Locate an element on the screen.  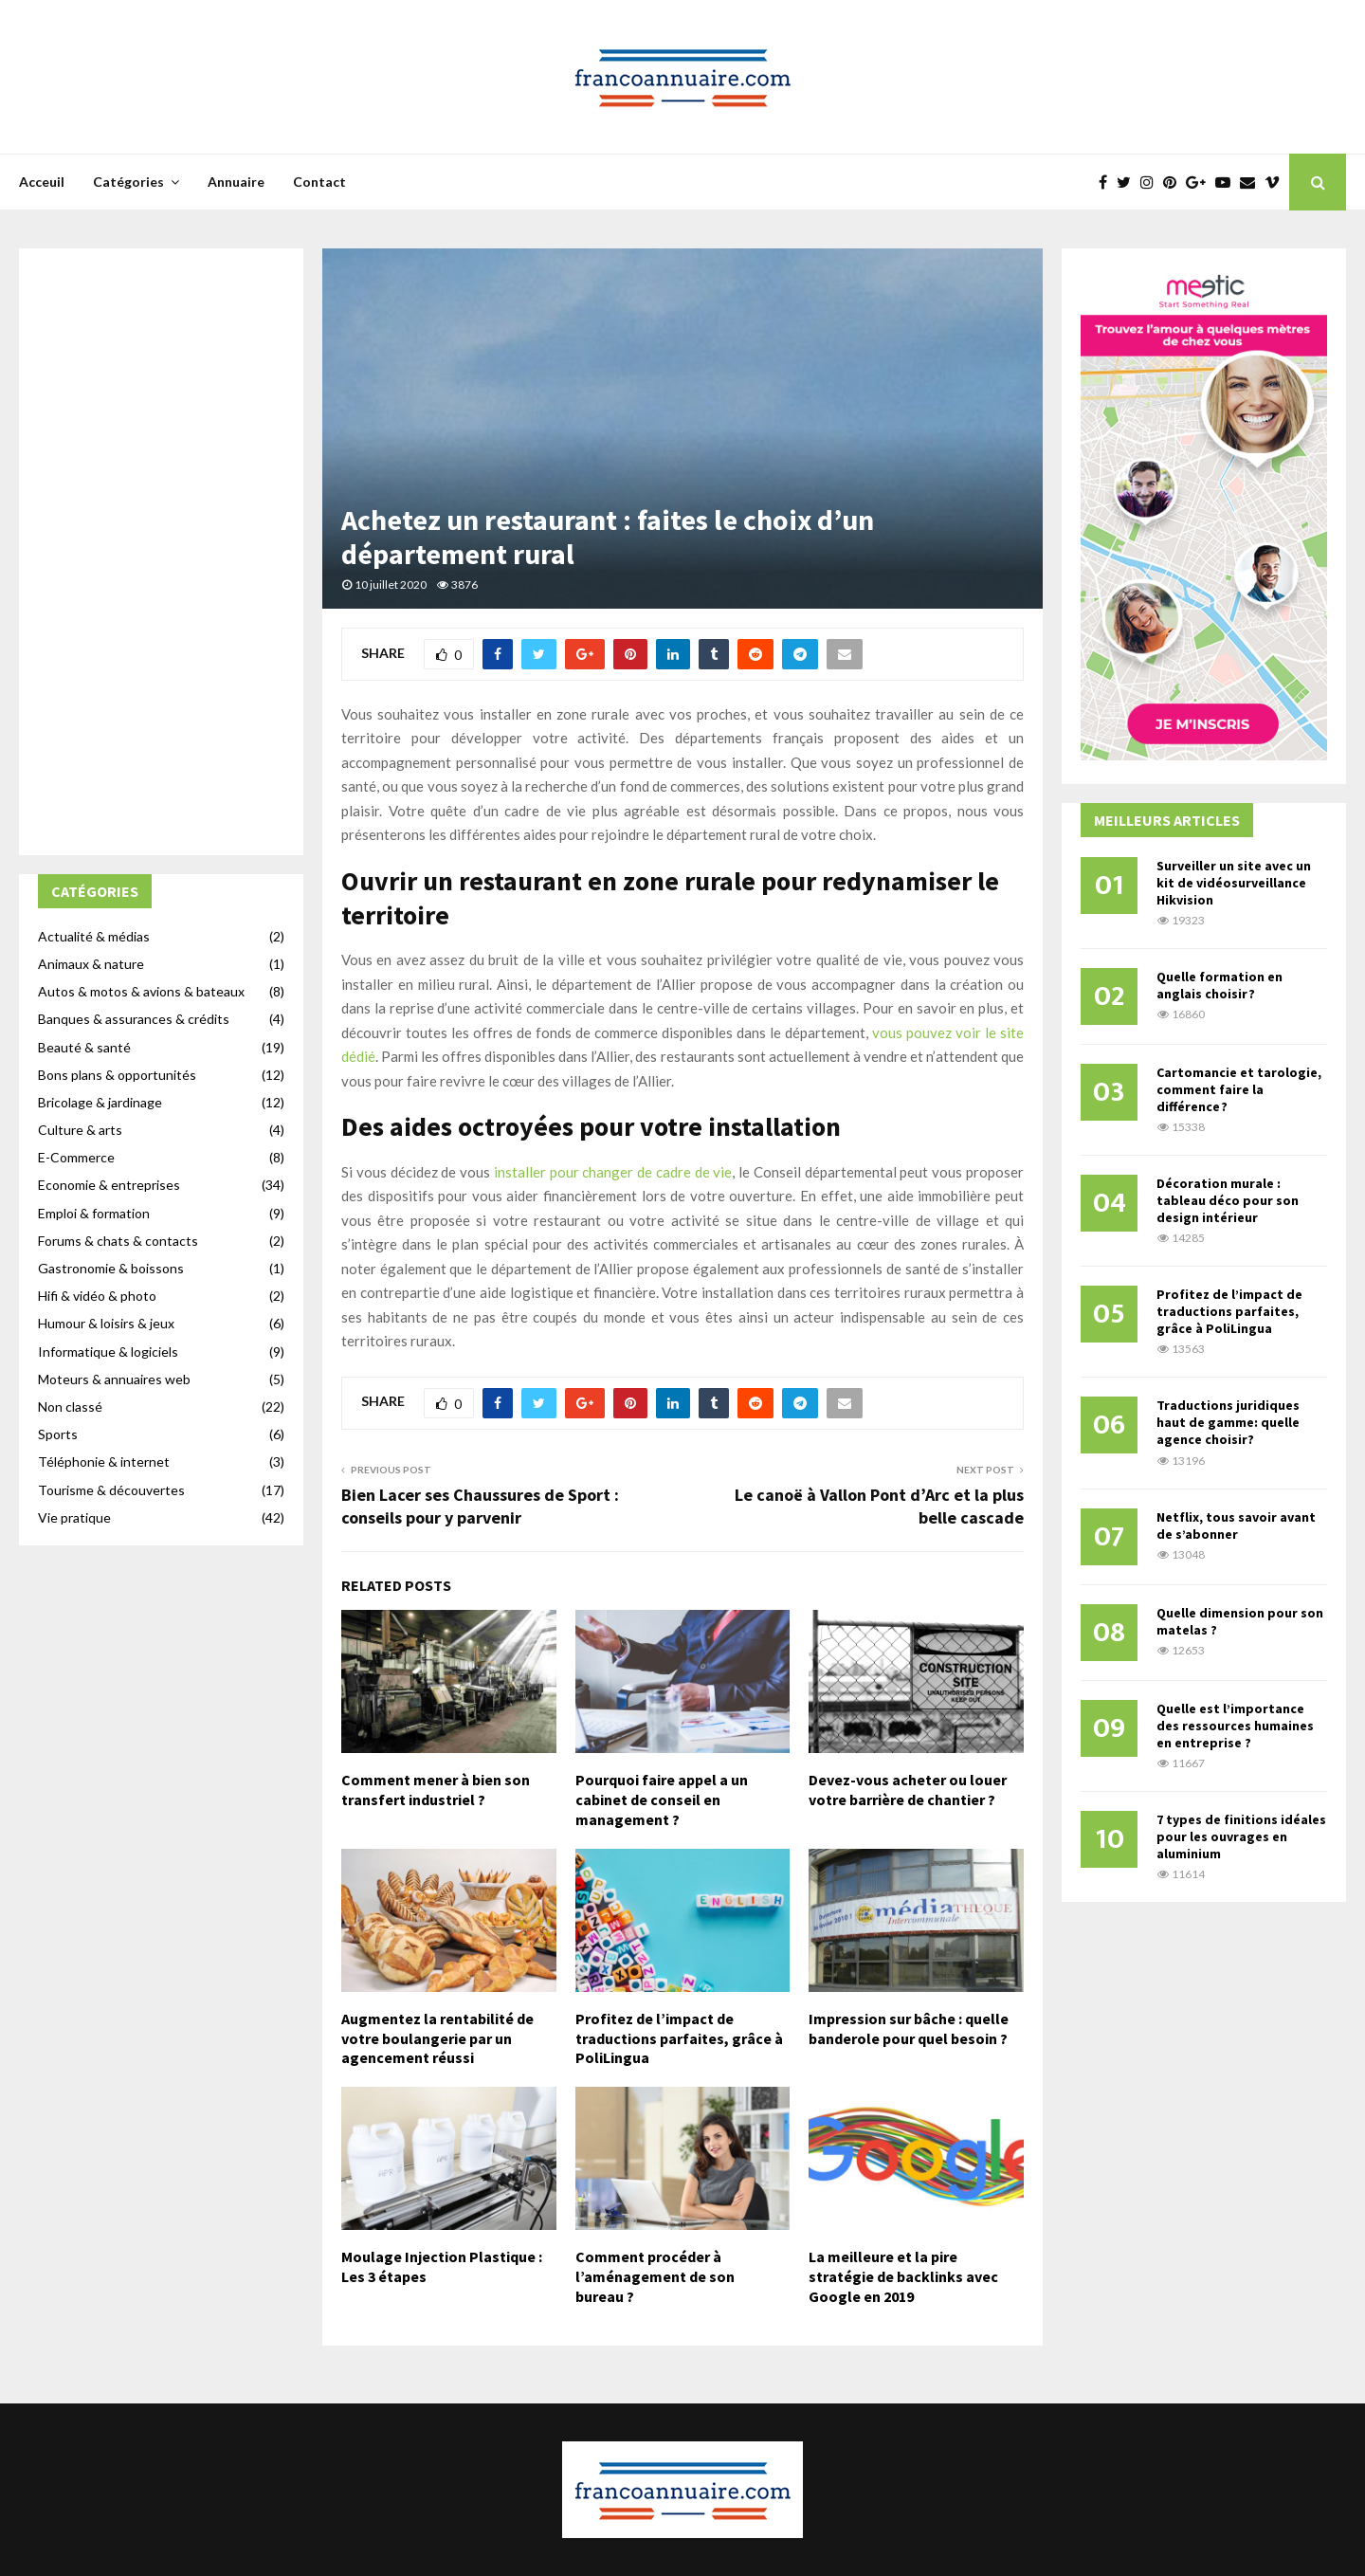
Devez-vous acheter ou louer votre barrière de chantier ? is located at coordinates (908, 1789).